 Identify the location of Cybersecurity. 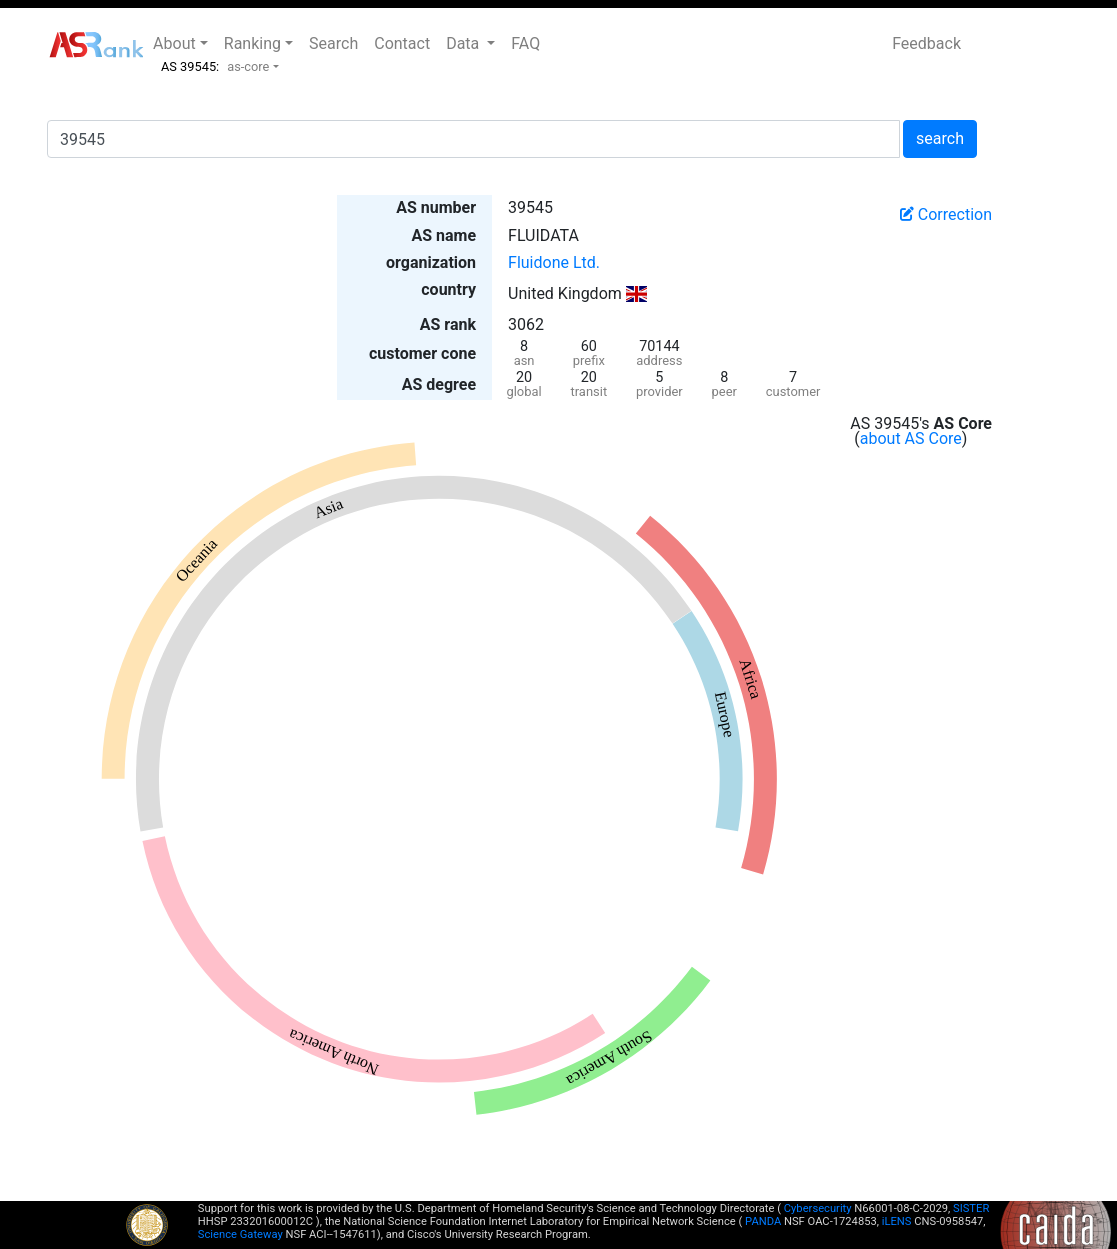
(818, 1208).